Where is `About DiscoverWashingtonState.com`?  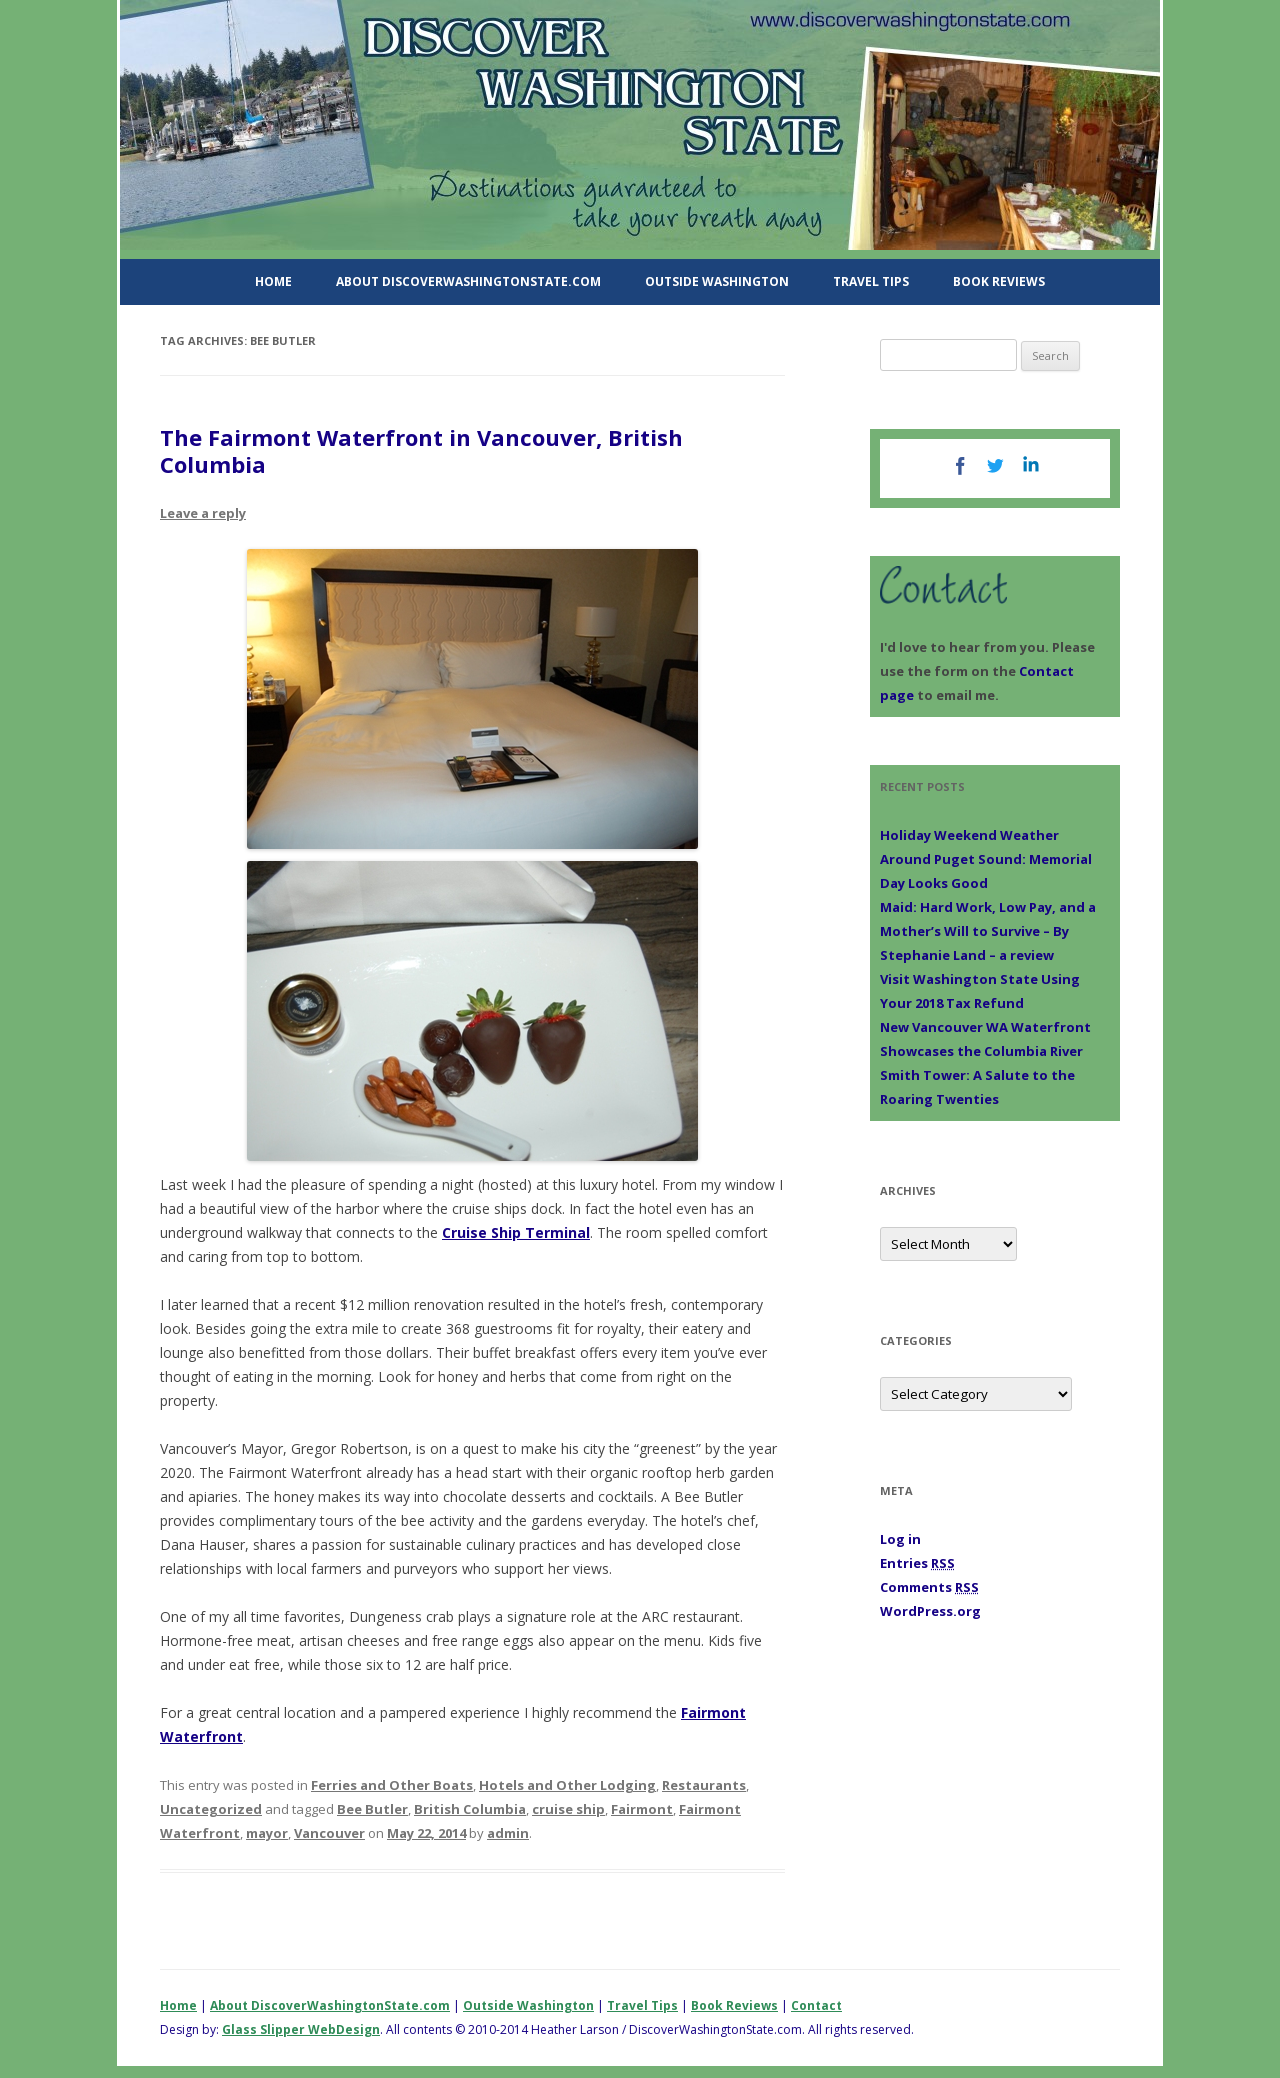
About DiscoverWashingtonState.com is located at coordinates (468, 281).